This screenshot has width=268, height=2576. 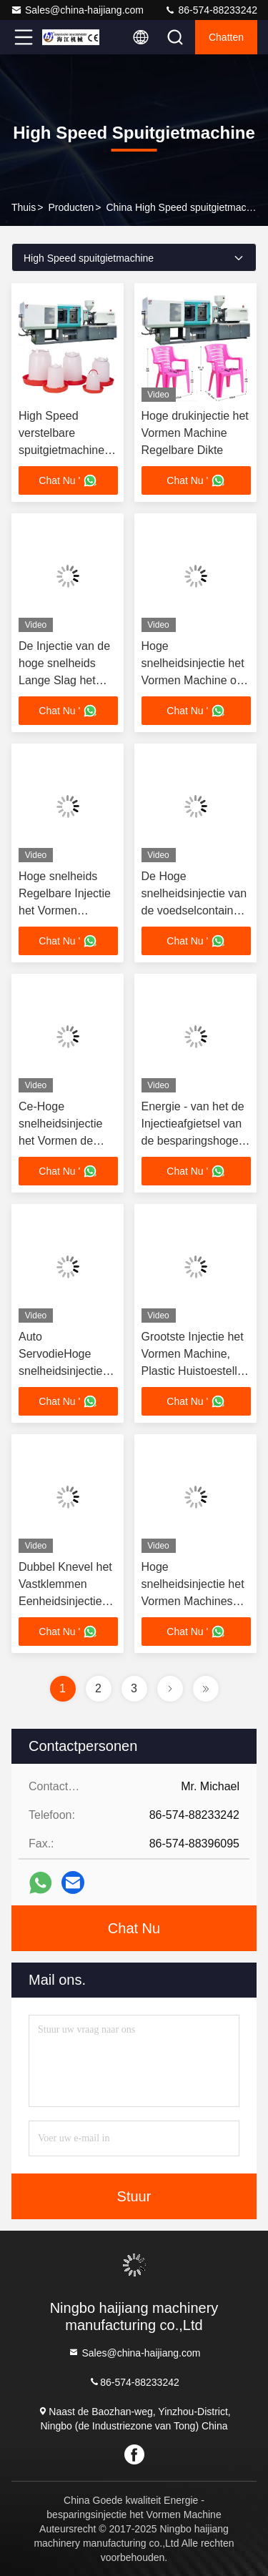 What do you see at coordinates (68, 480) in the screenshot?
I see `Chat Nu '` at bounding box center [68, 480].